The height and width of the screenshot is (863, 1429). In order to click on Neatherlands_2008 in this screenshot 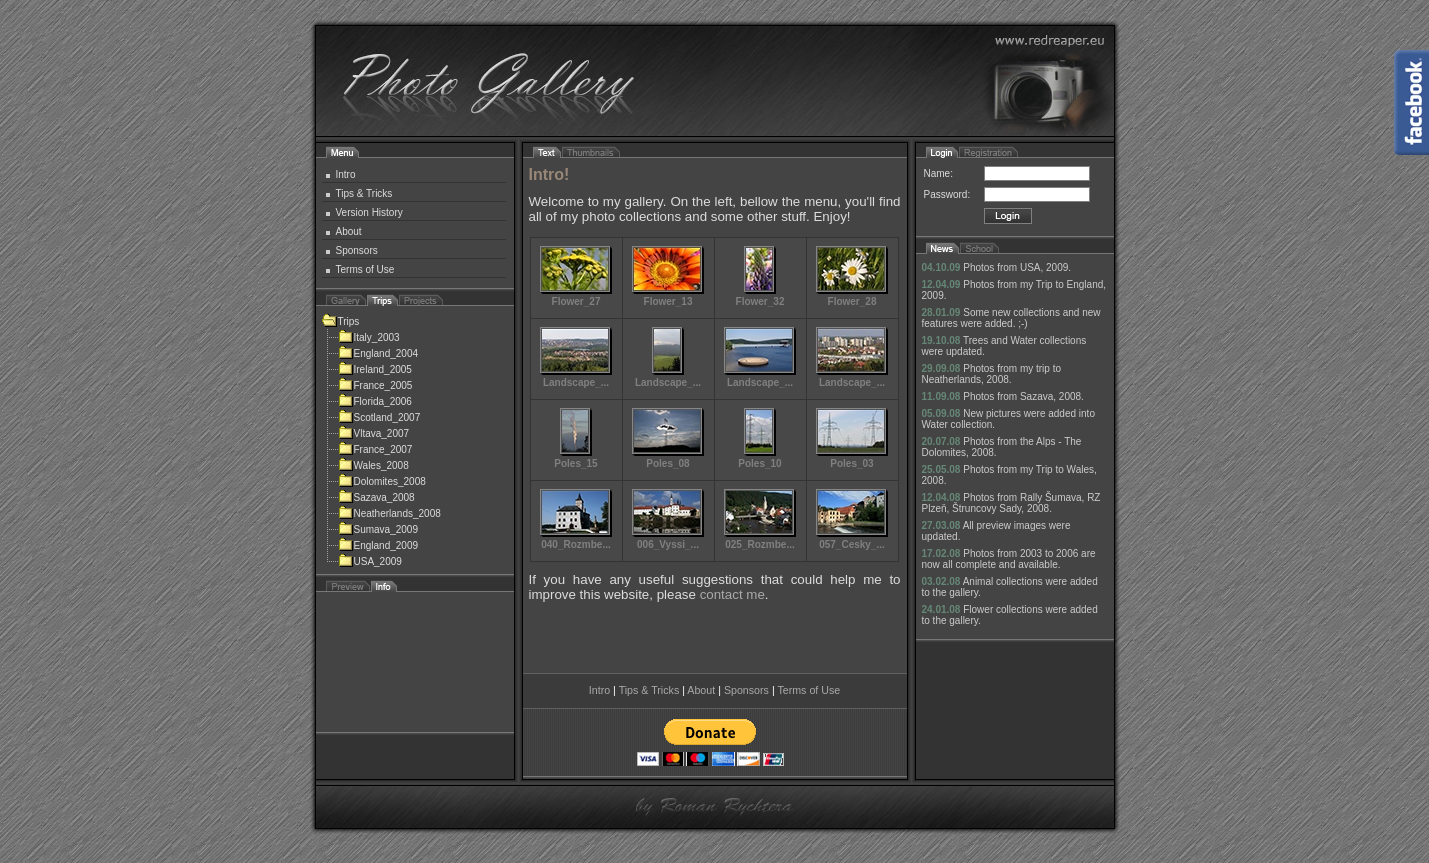, I will do `click(389, 513)`.